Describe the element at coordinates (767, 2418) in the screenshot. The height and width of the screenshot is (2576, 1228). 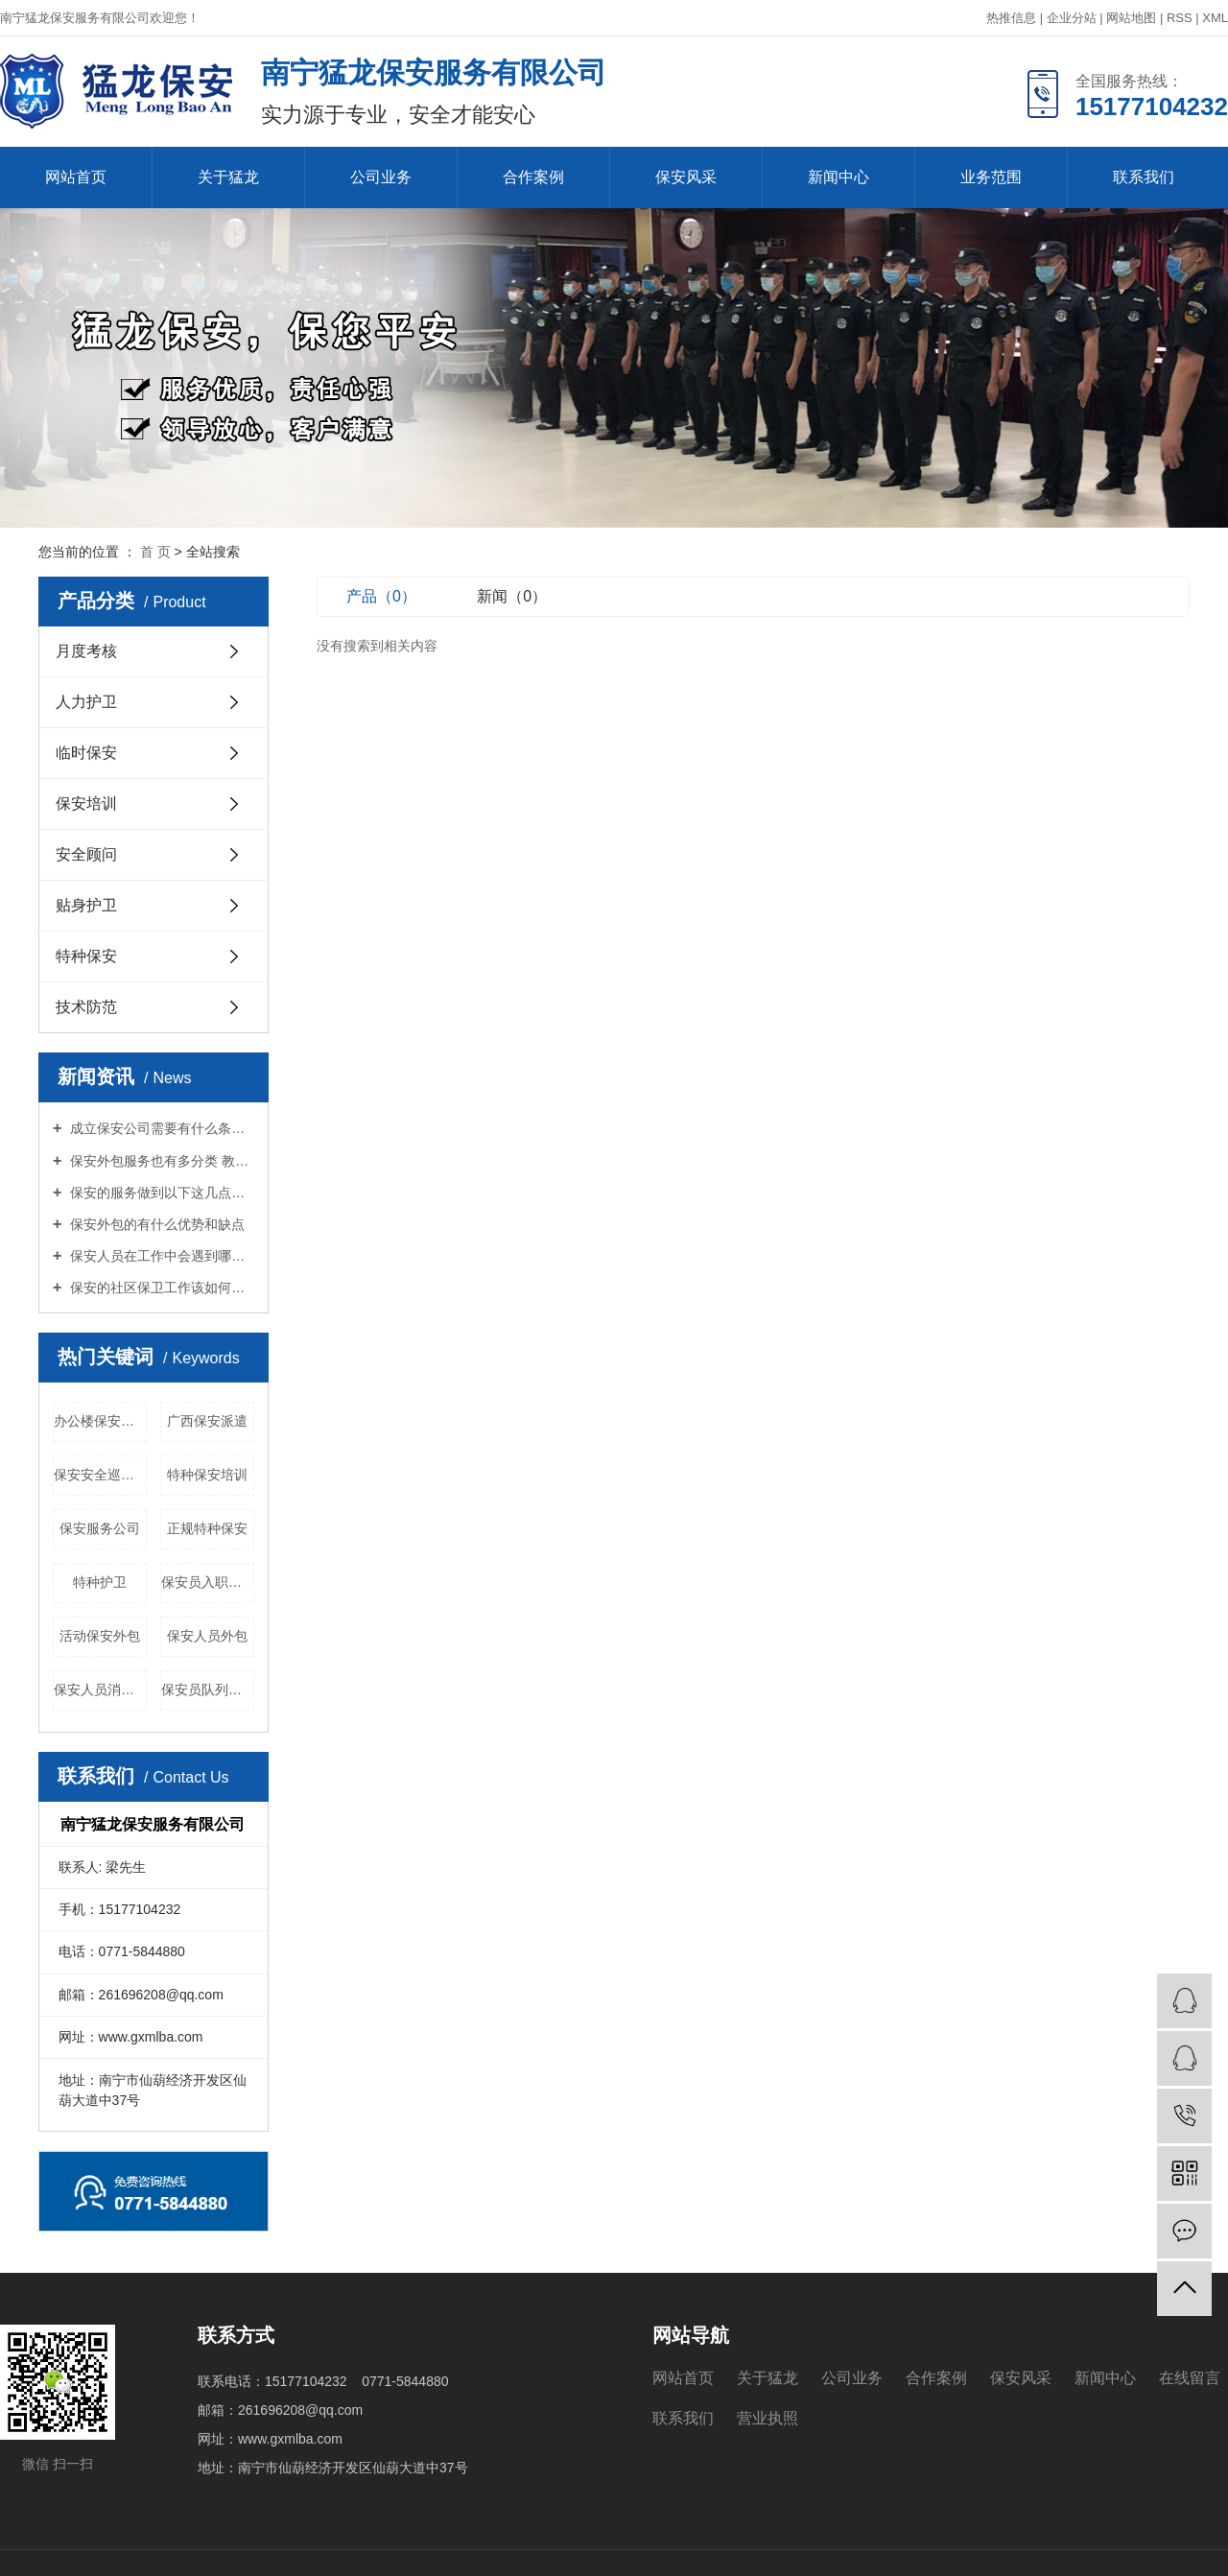
I see `营业执照` at that location.